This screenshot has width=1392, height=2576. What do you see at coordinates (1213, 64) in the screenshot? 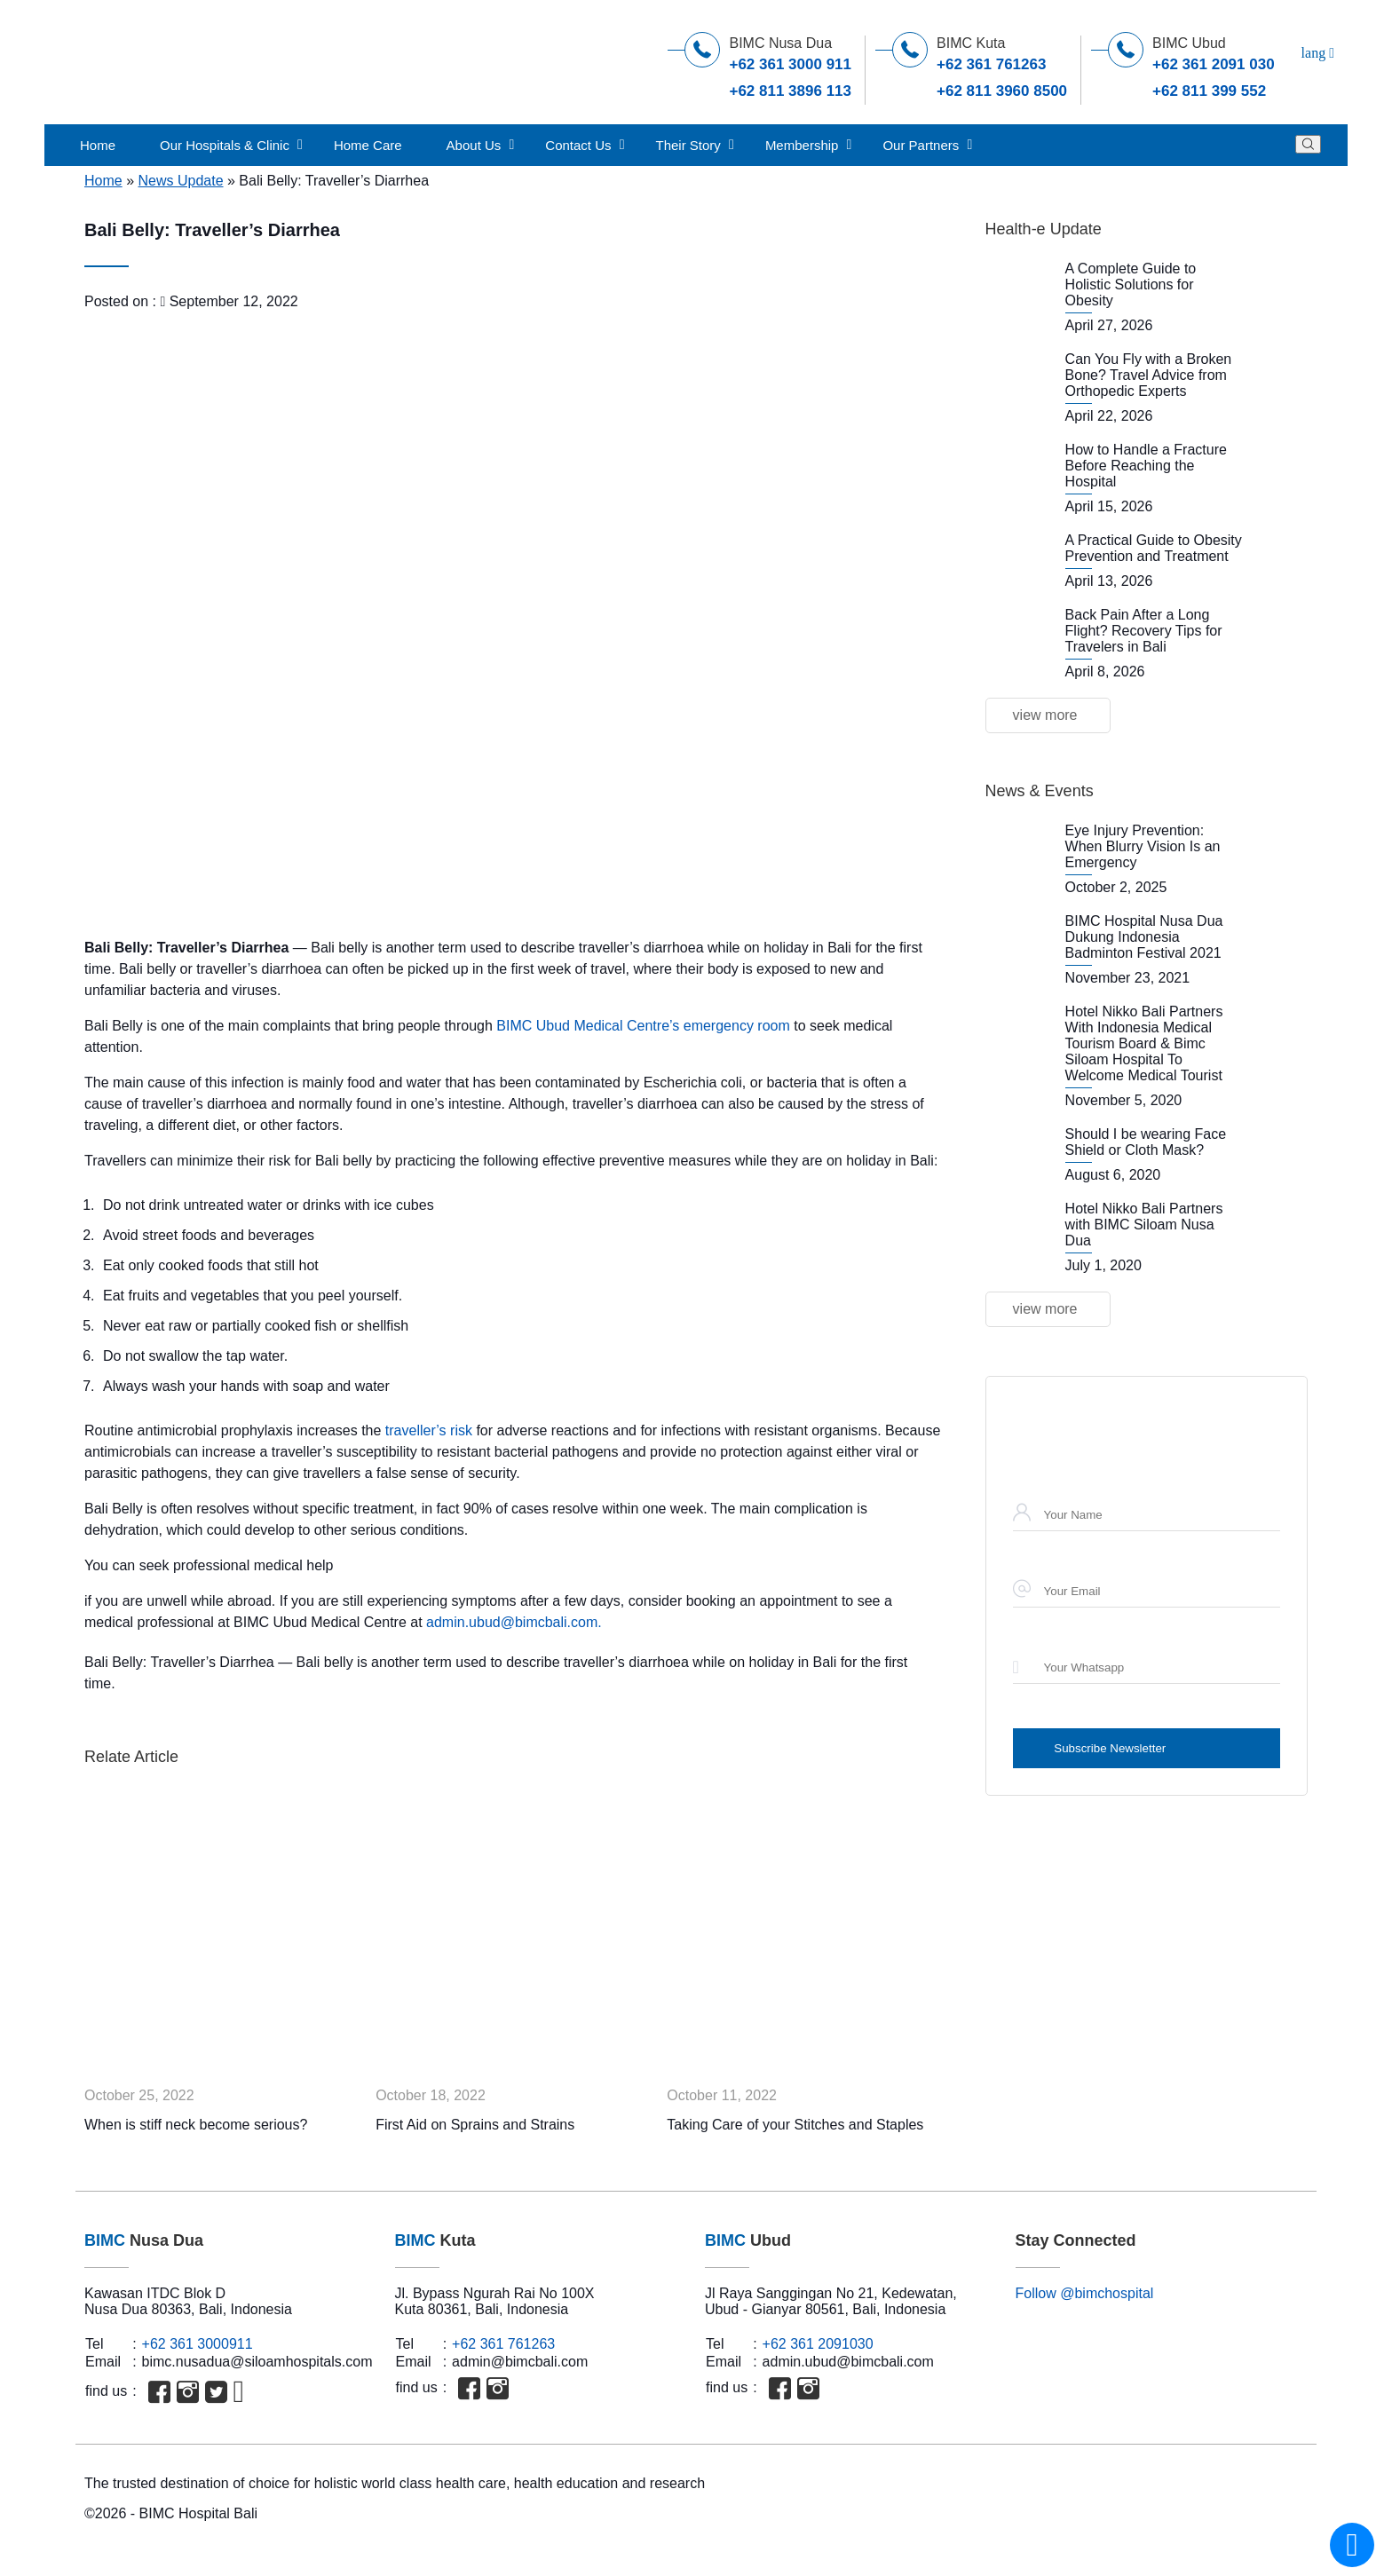
I see `+62 361 2091 030` at bounding box center [1213, 64].